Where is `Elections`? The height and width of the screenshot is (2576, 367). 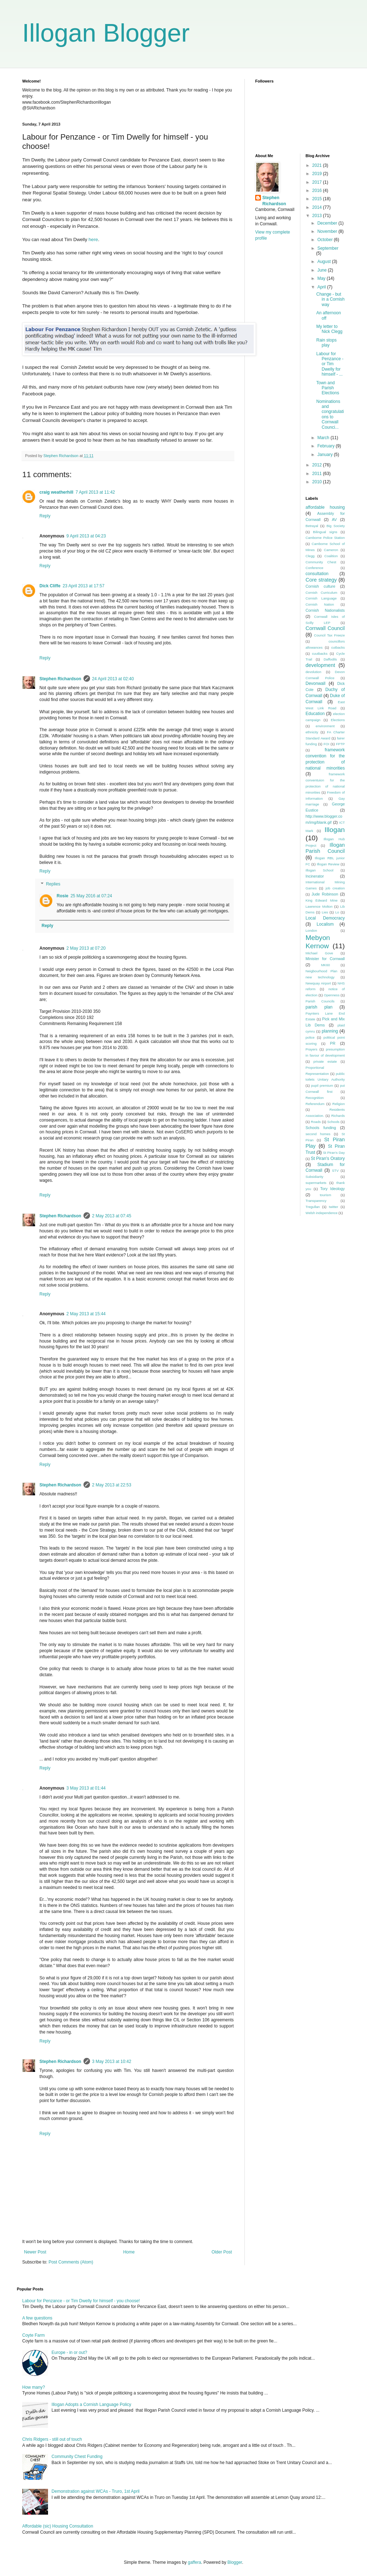
Elections is located at coordinates (338, 720).